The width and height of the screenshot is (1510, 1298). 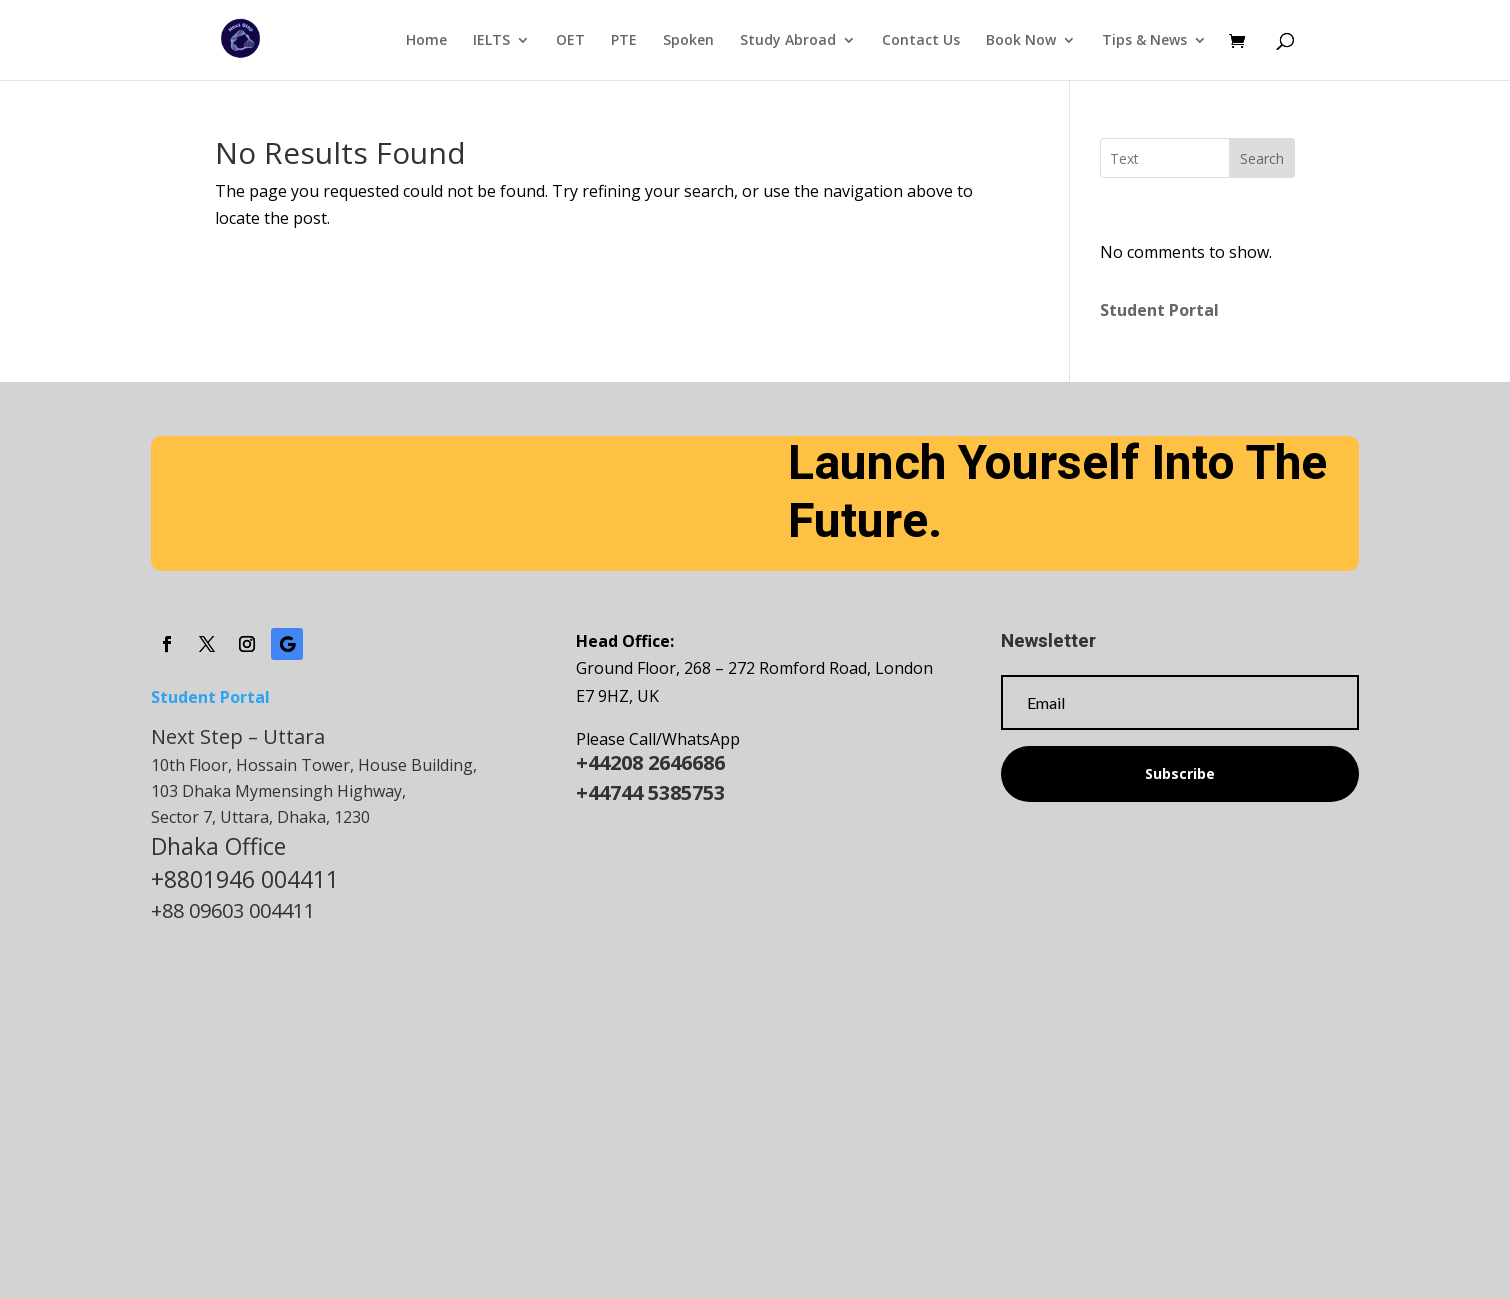 What do you see at coordinates (788, 41) in the screenshot?
I see `Study Abroad` at bounding box center [788, 41].